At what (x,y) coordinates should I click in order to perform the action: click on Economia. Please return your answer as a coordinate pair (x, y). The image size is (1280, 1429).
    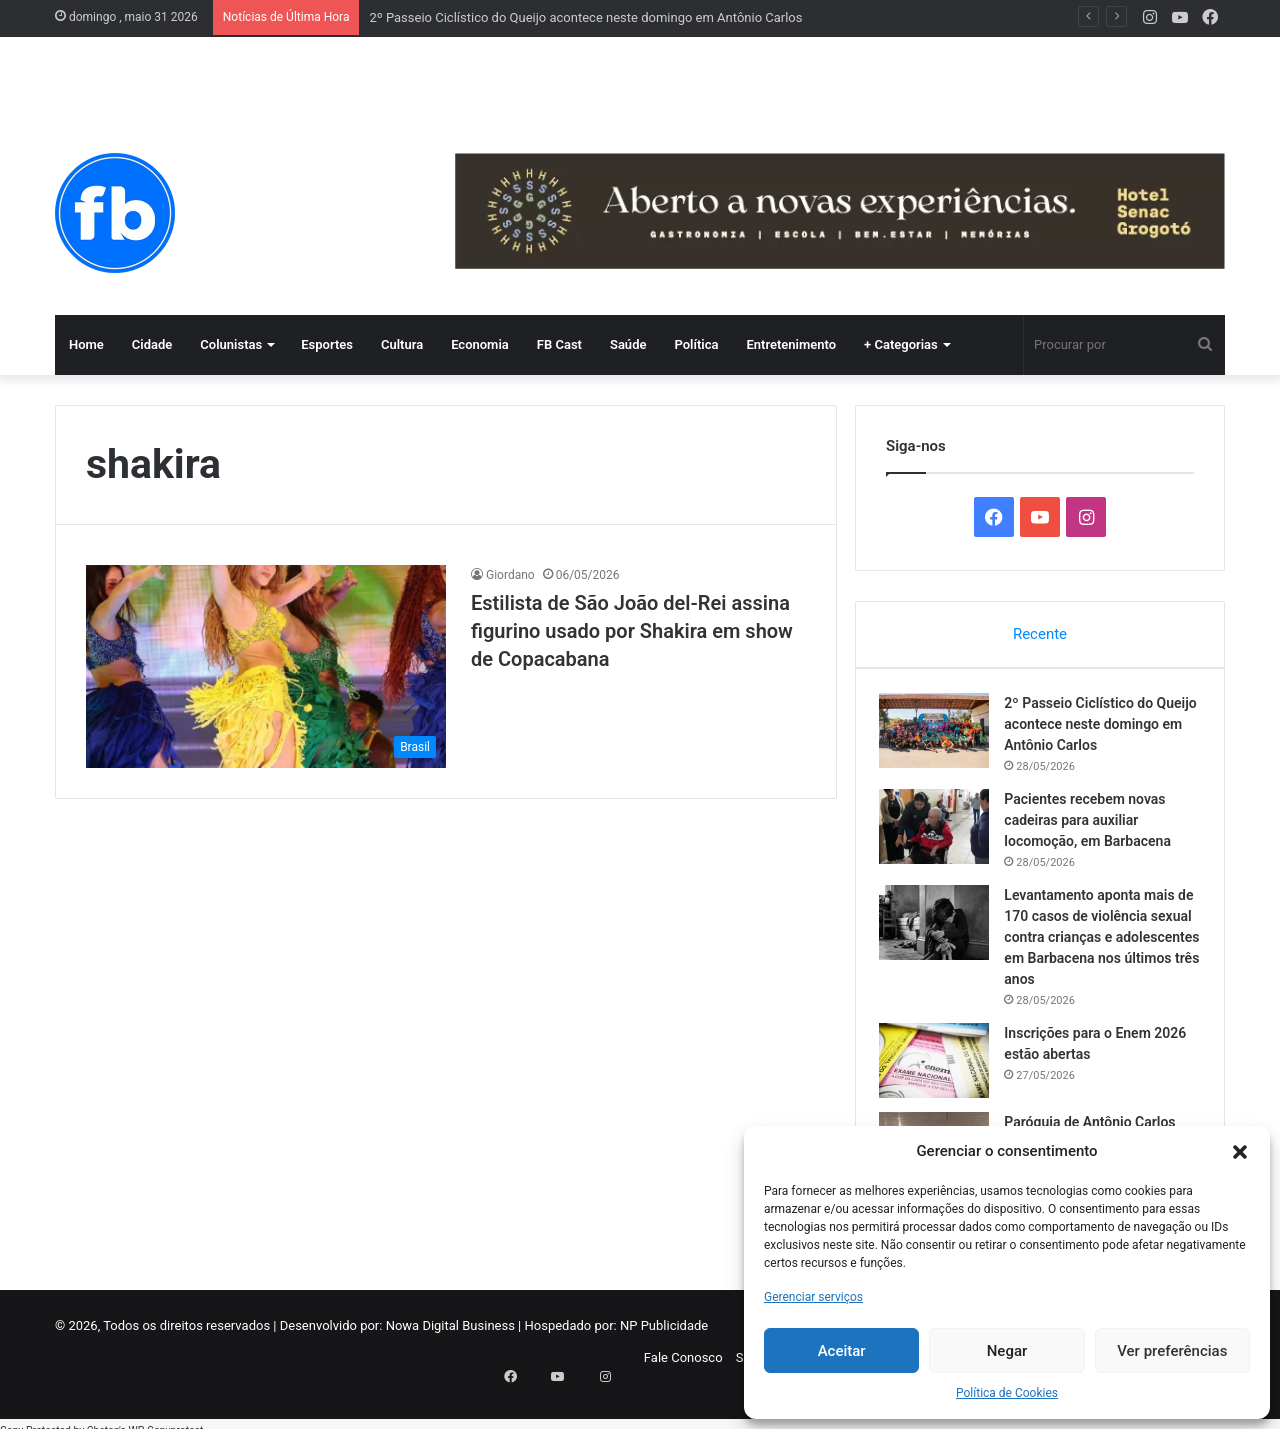
    Looking at the image, I should click on (480, 344).